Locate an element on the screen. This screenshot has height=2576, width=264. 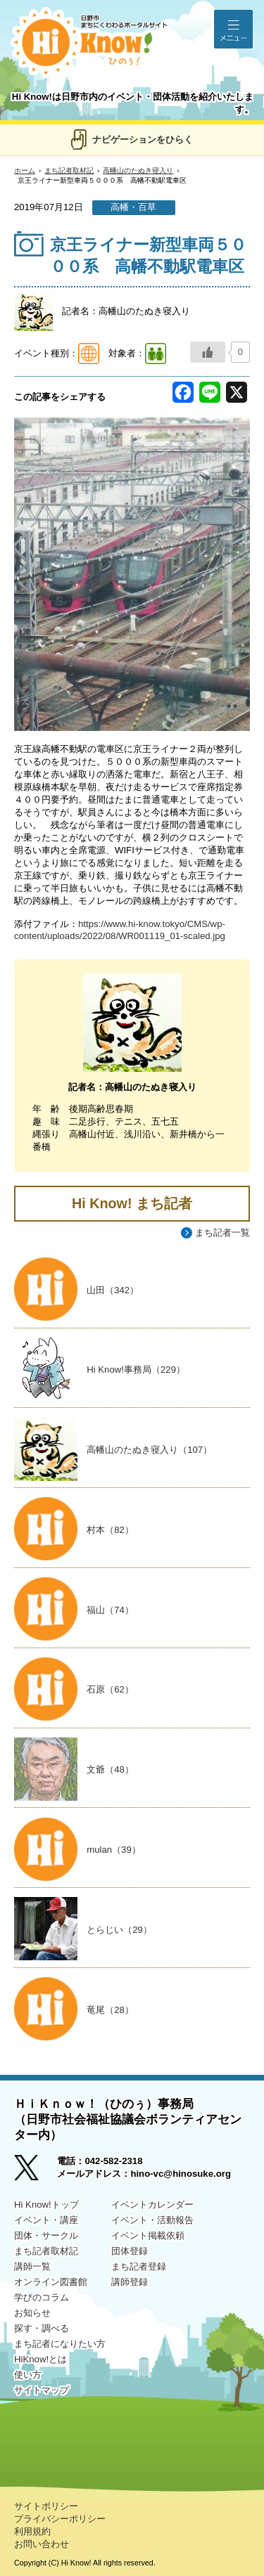
利用規約 is located at coordinates (32, 2531).